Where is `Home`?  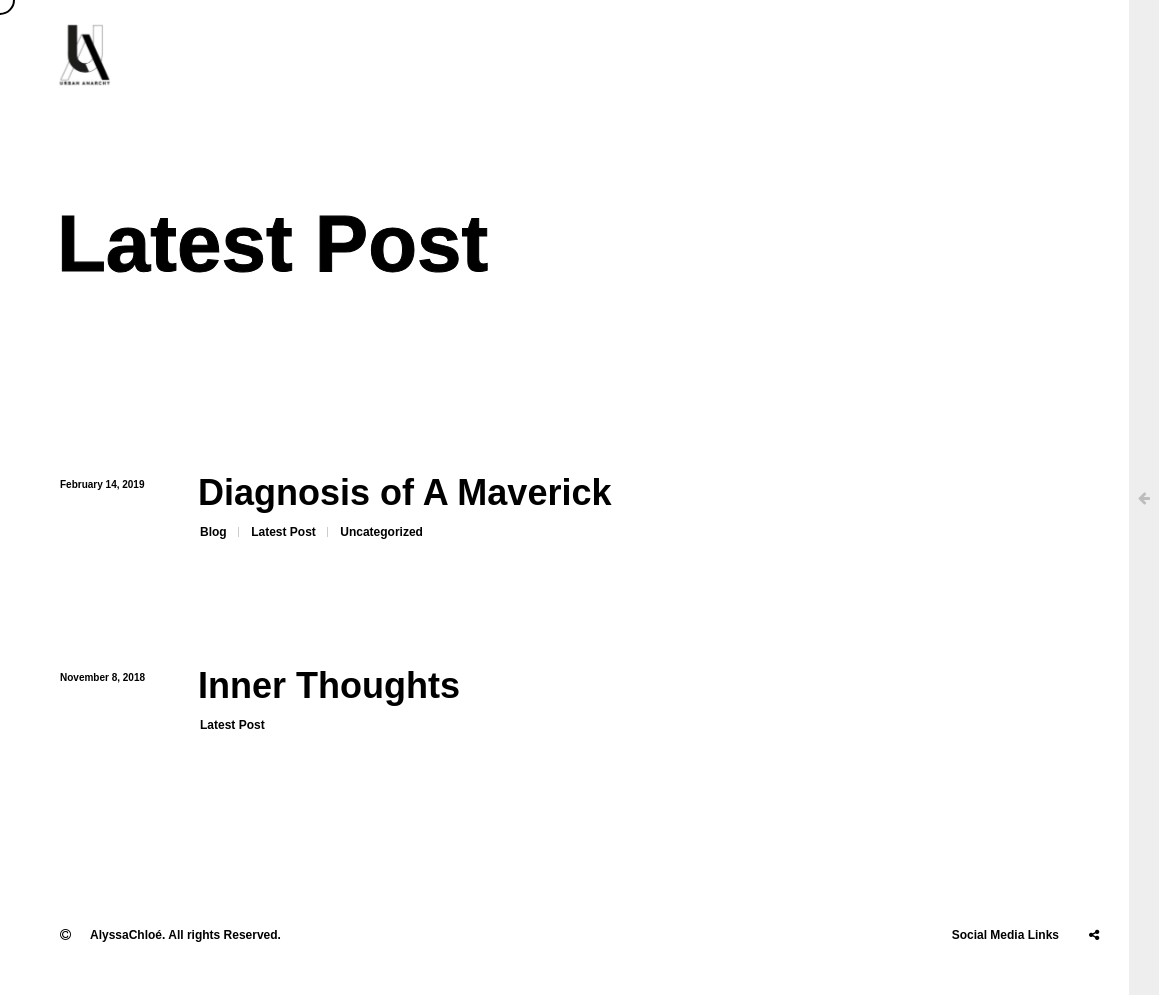 Home is located at coordinates (434, 55).